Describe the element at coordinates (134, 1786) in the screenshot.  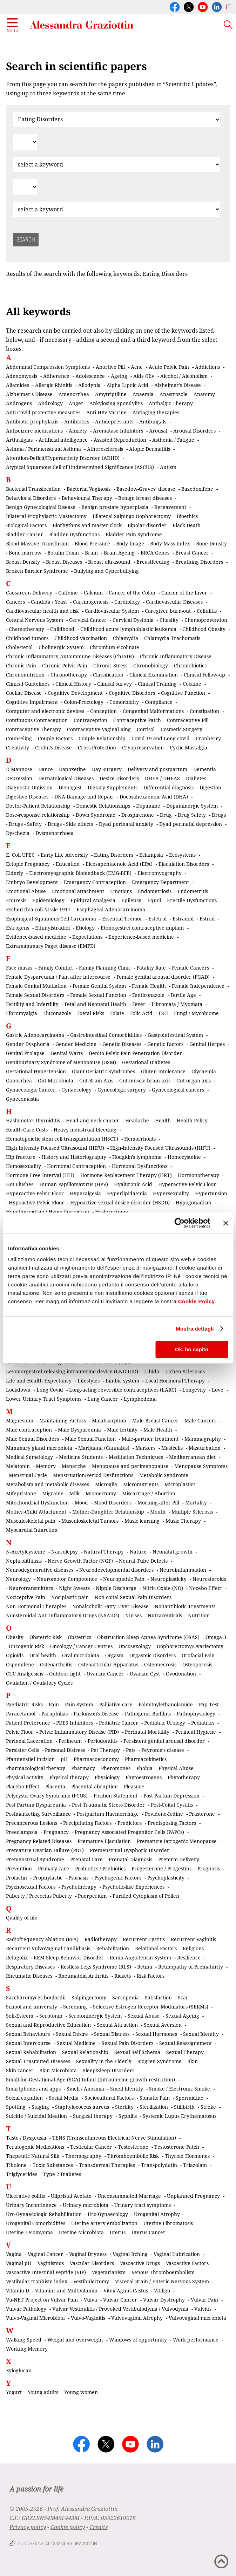
I see `Pleasure` at that location.